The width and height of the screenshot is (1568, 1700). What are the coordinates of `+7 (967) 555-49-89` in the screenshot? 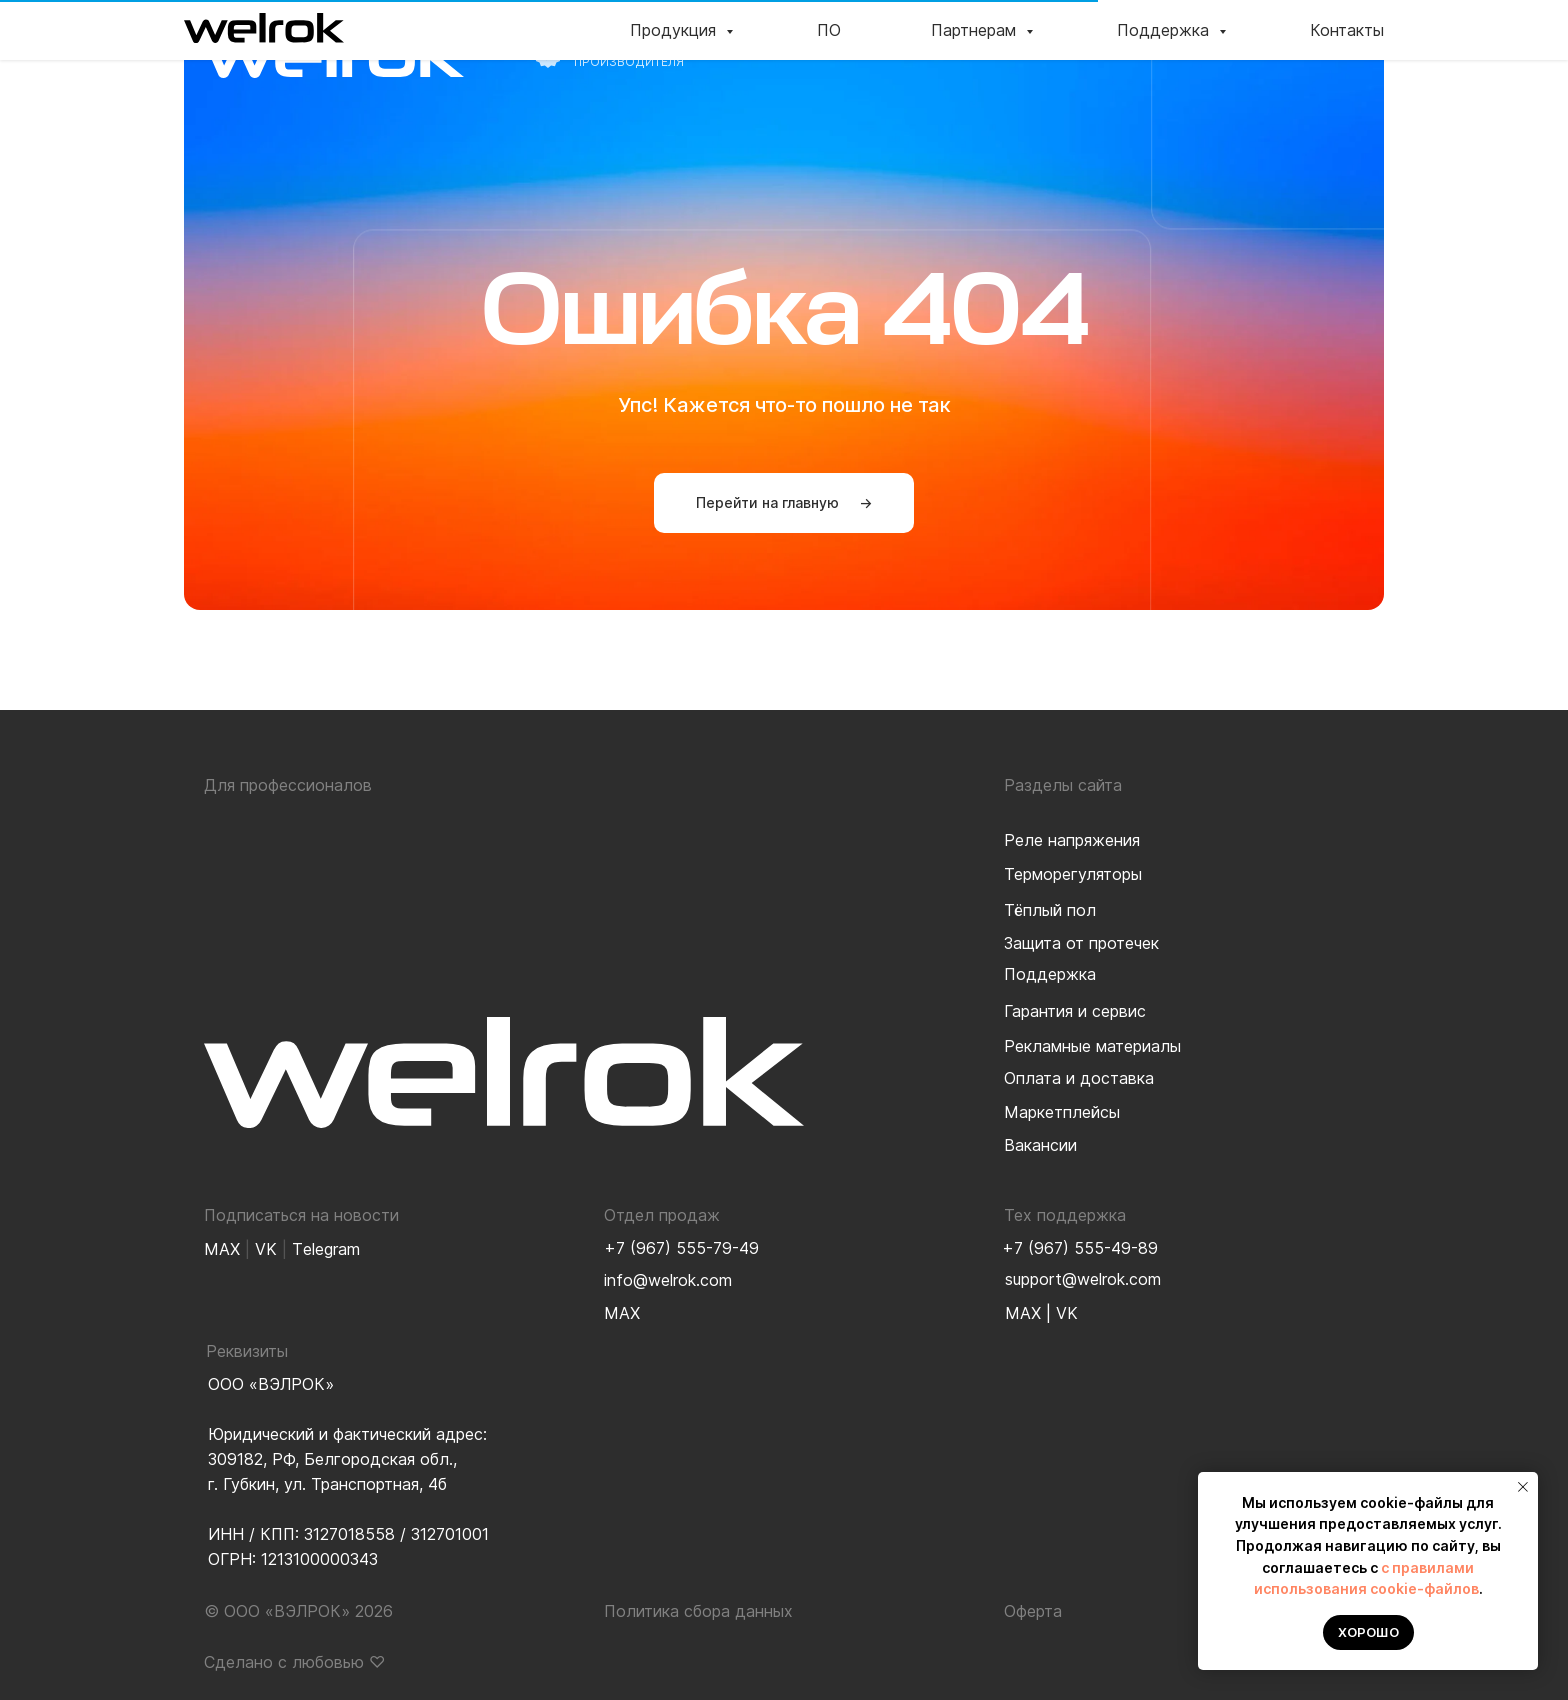 It's located at (1080, 1248).